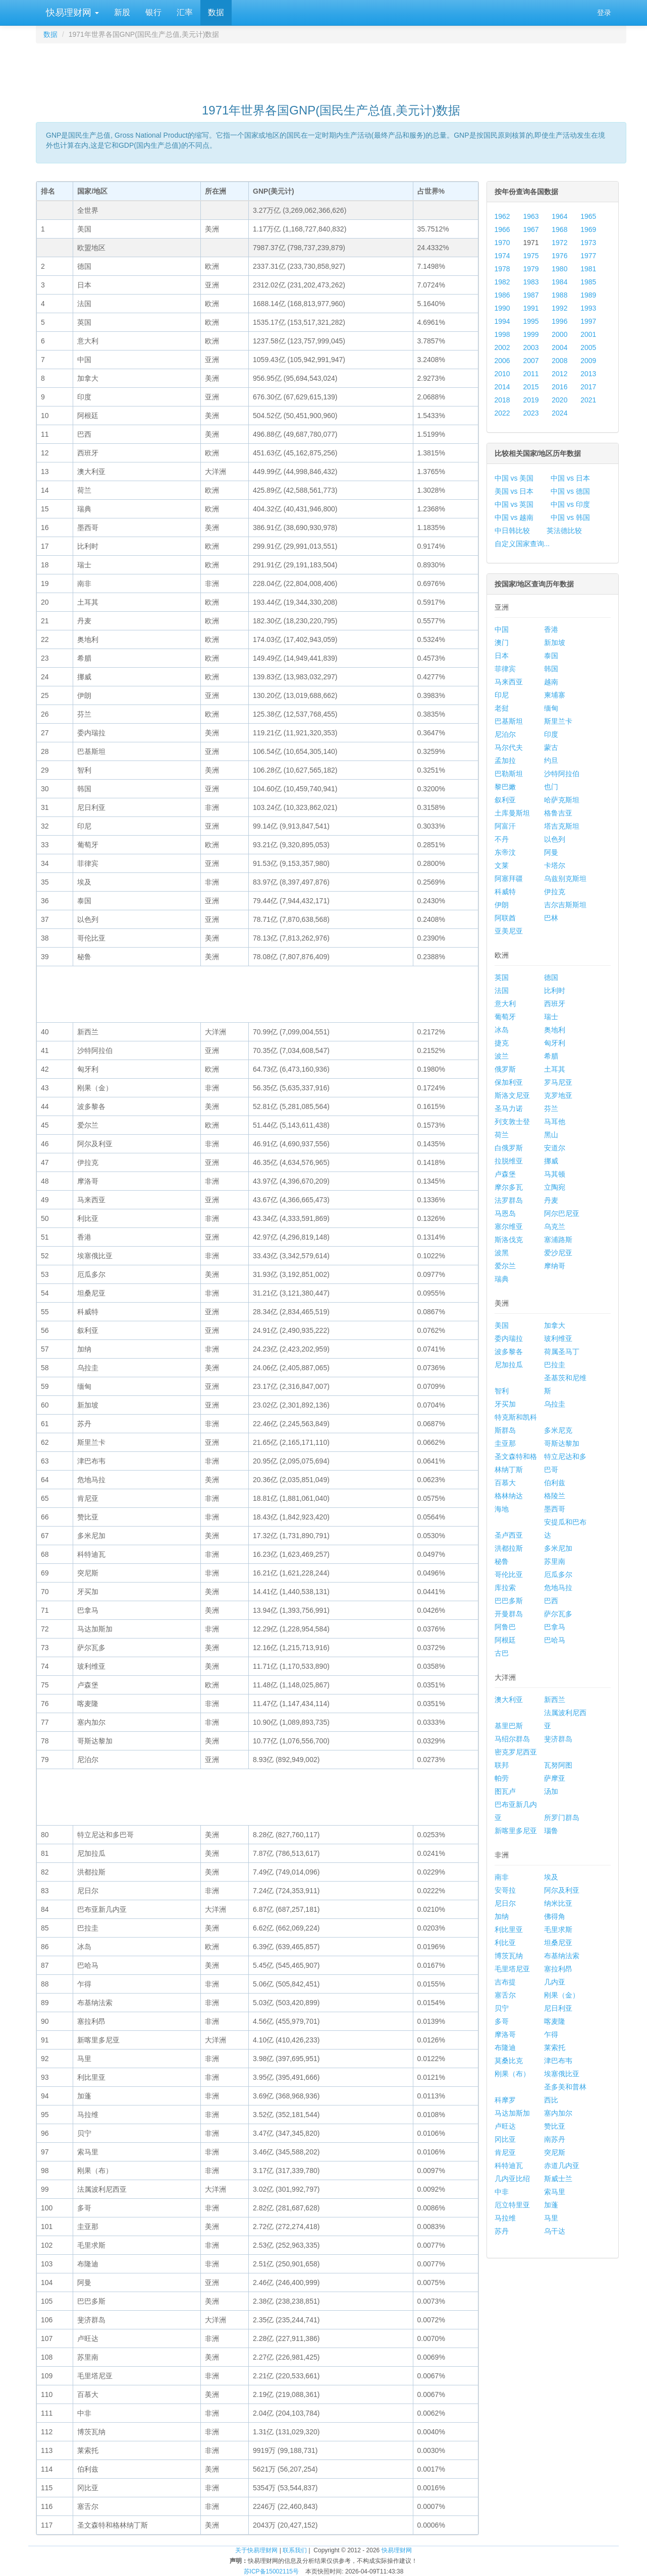 This screenshot has height=2576, width=647. I want to click on 古巴, so click(502, 1653).